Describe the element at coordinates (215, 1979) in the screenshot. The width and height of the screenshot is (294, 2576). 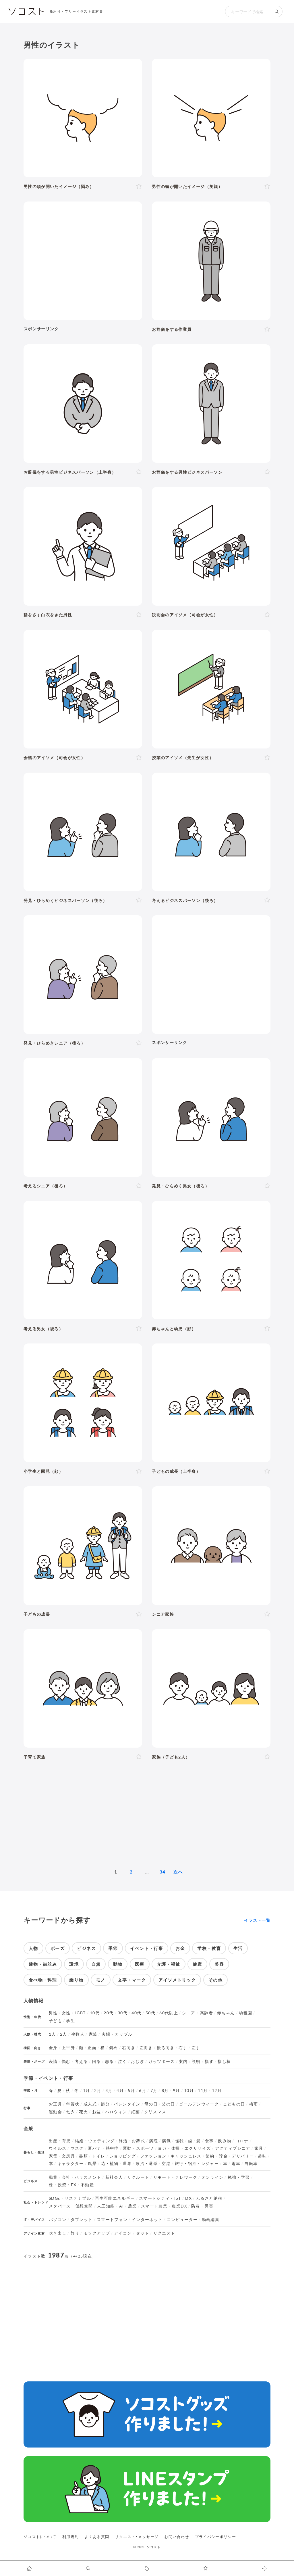
I see `その他` at that location.